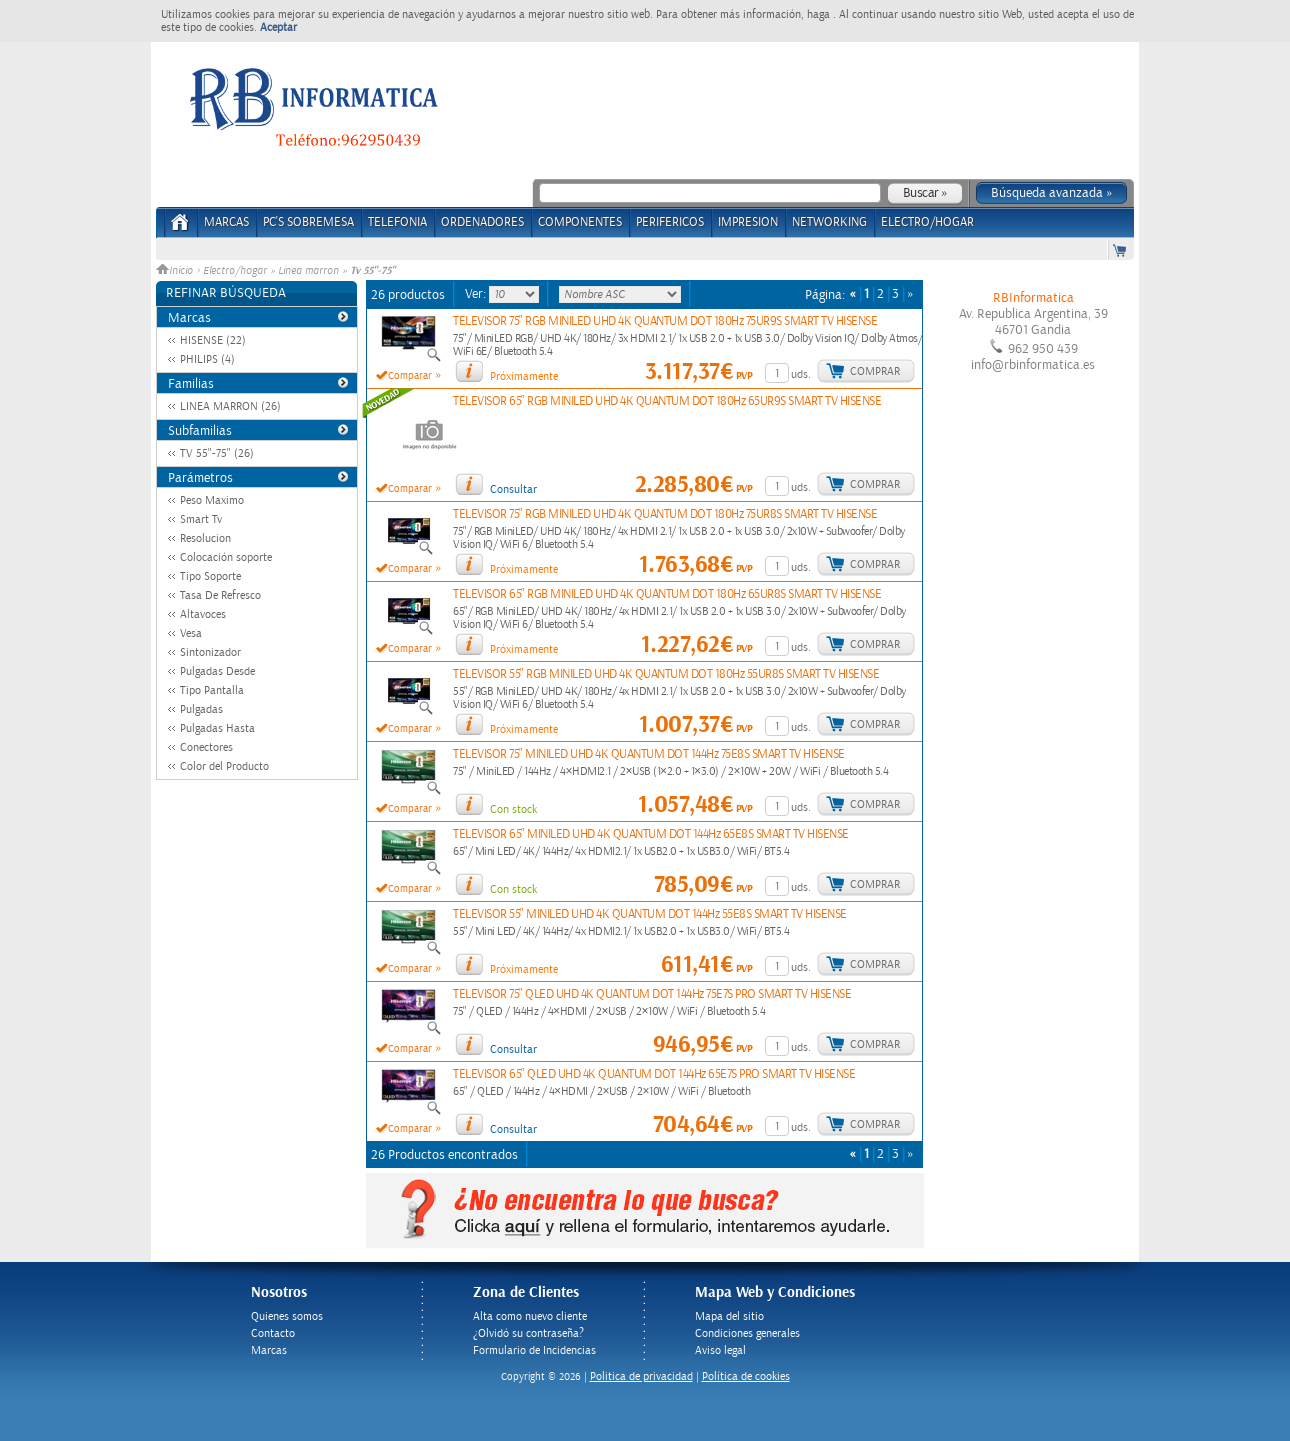 This screenshot has width=1290, height=1441. I want to click on TELEVISOR 65" RGB MINILED UHD 4K QUANTUM DOT 180Hz 65UR9S SMART TV HISENSE, so click(667, 401).